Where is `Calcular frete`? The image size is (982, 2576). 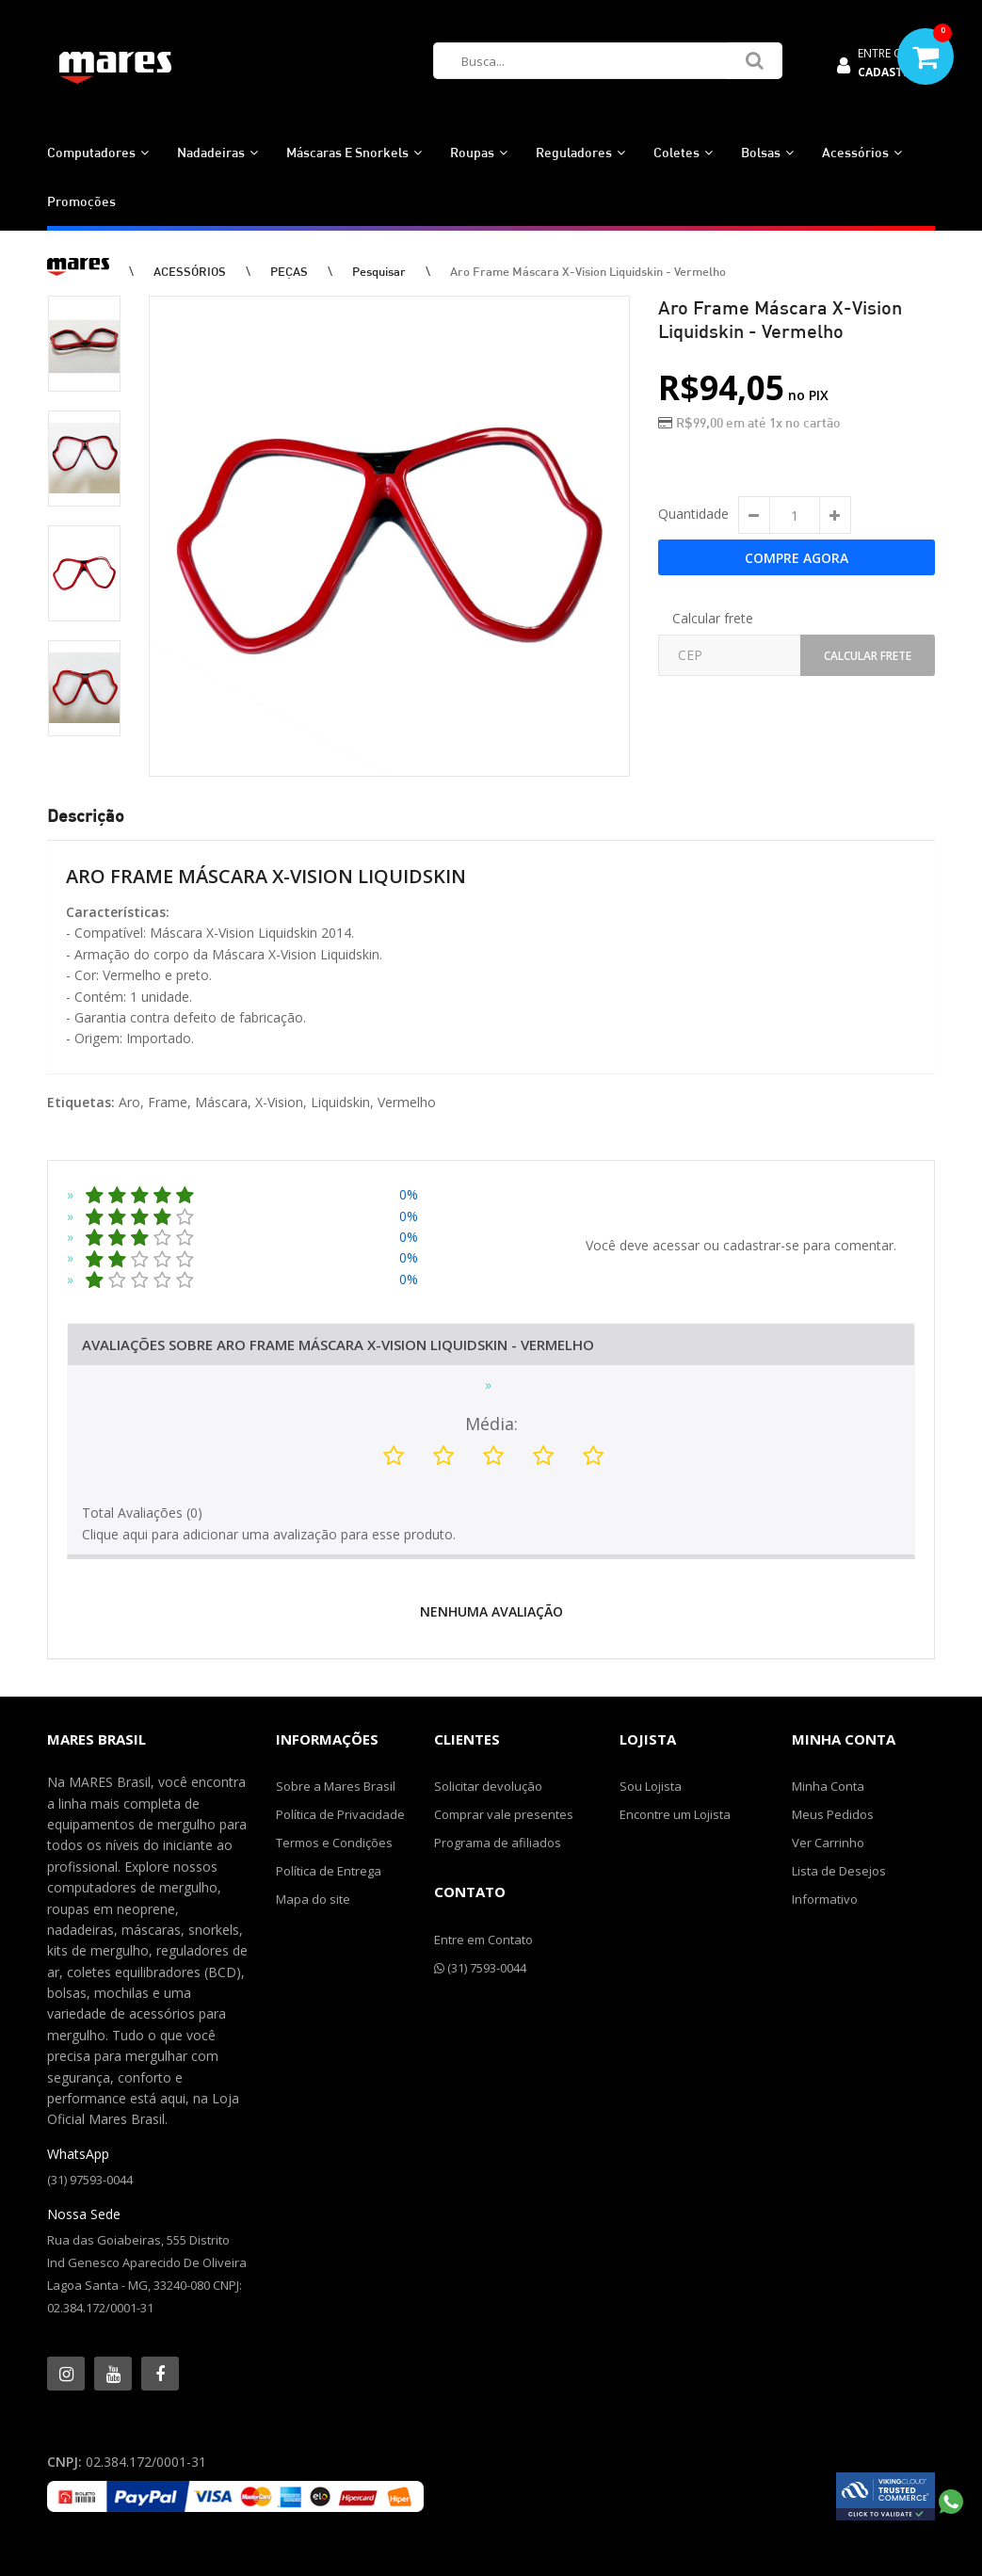 Calcular frete is located at coordinates (712, 618).